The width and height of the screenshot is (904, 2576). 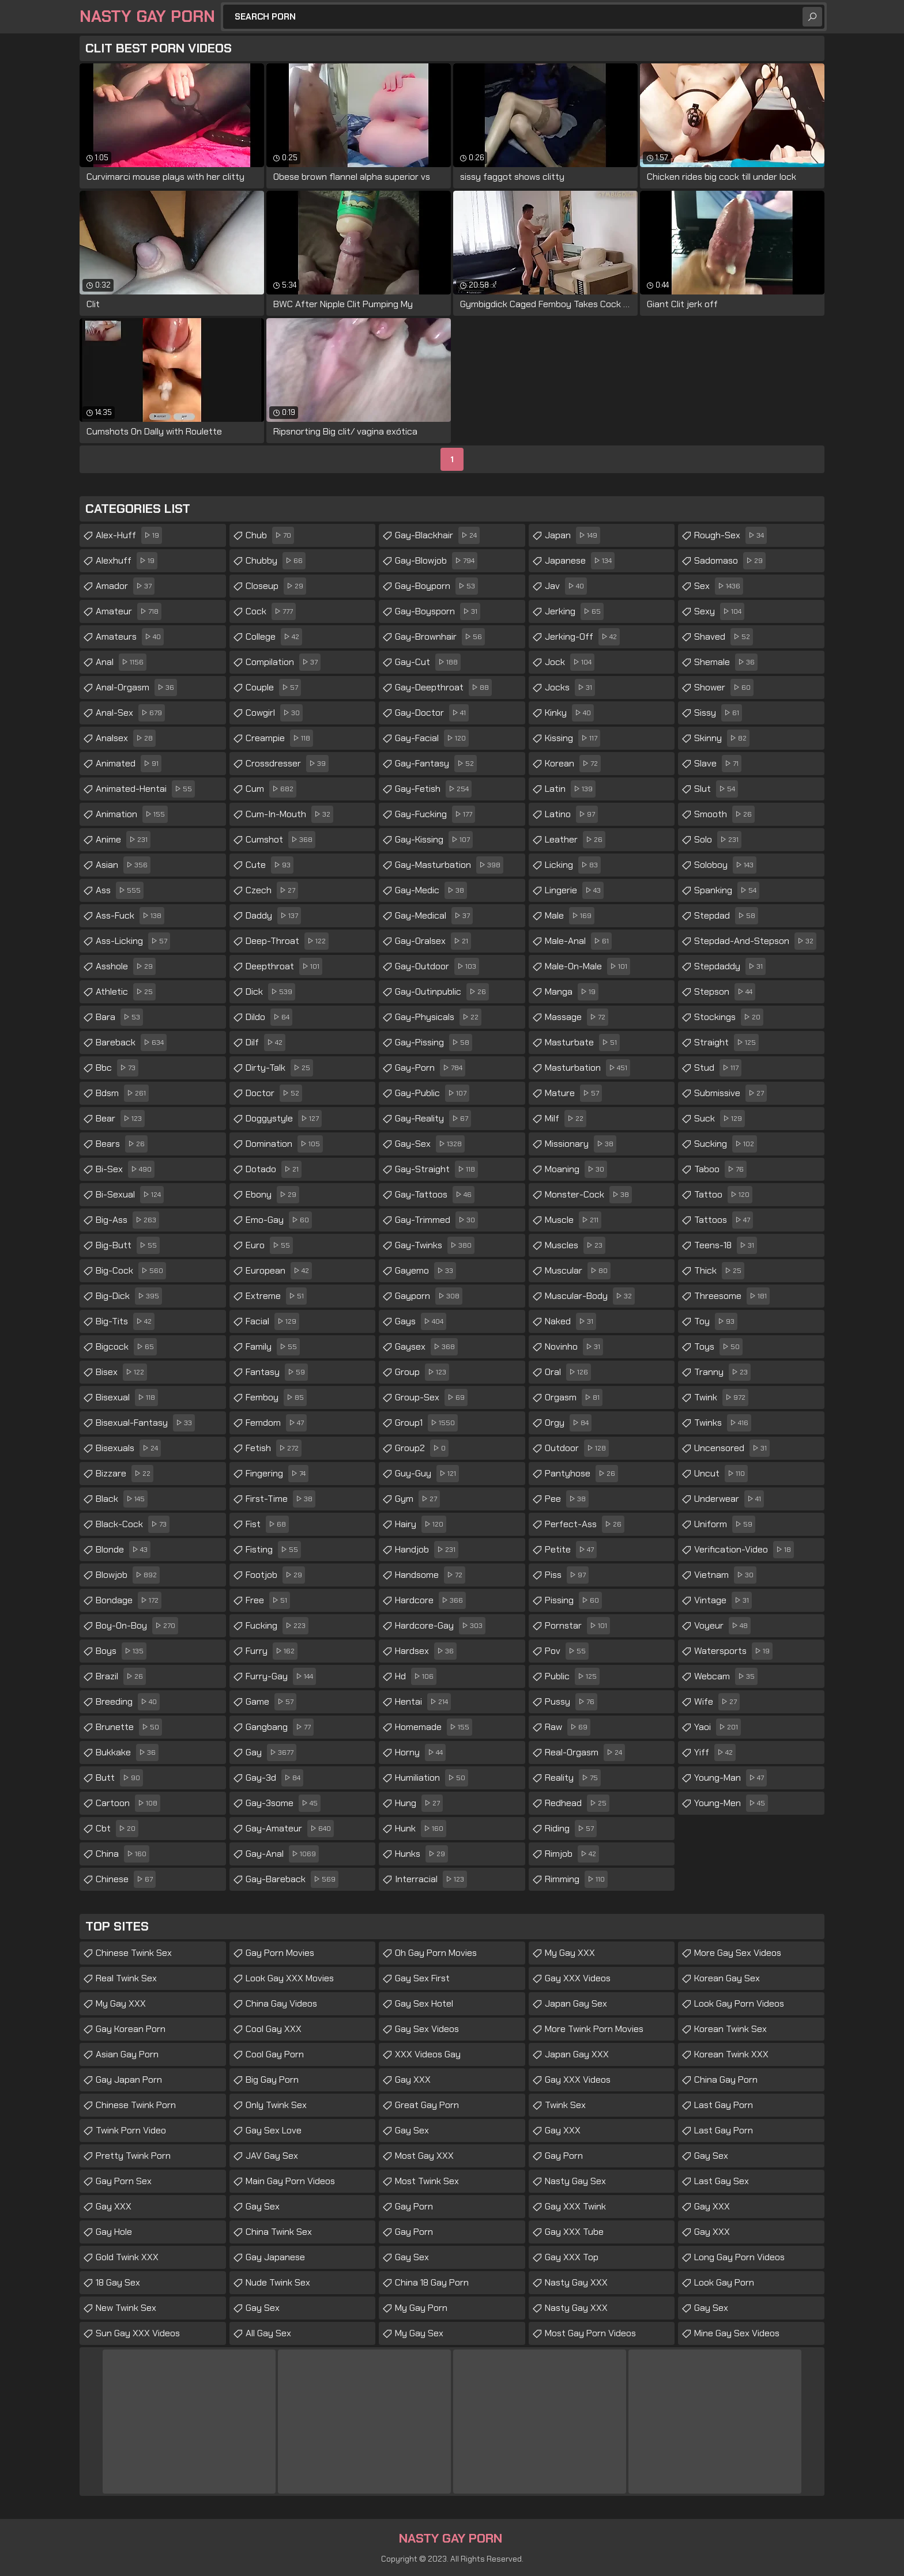 I want to click on uncensored, so click(x=732, y=1448).